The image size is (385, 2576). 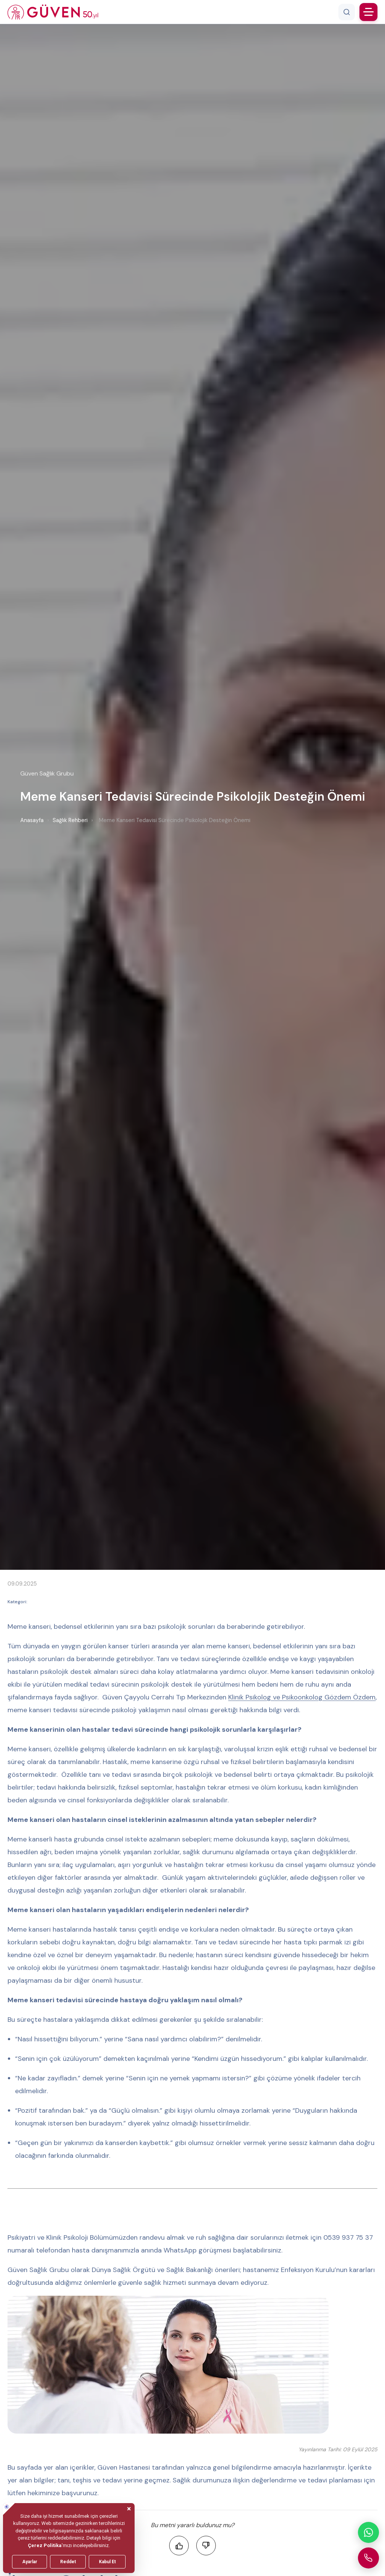 What do you see at coordinates (302, 1697) in the screenshot?
I see `Klinik Psikolog ve Psikoonkolog Gözdem Özdem` at bounding box center [302, 1697].